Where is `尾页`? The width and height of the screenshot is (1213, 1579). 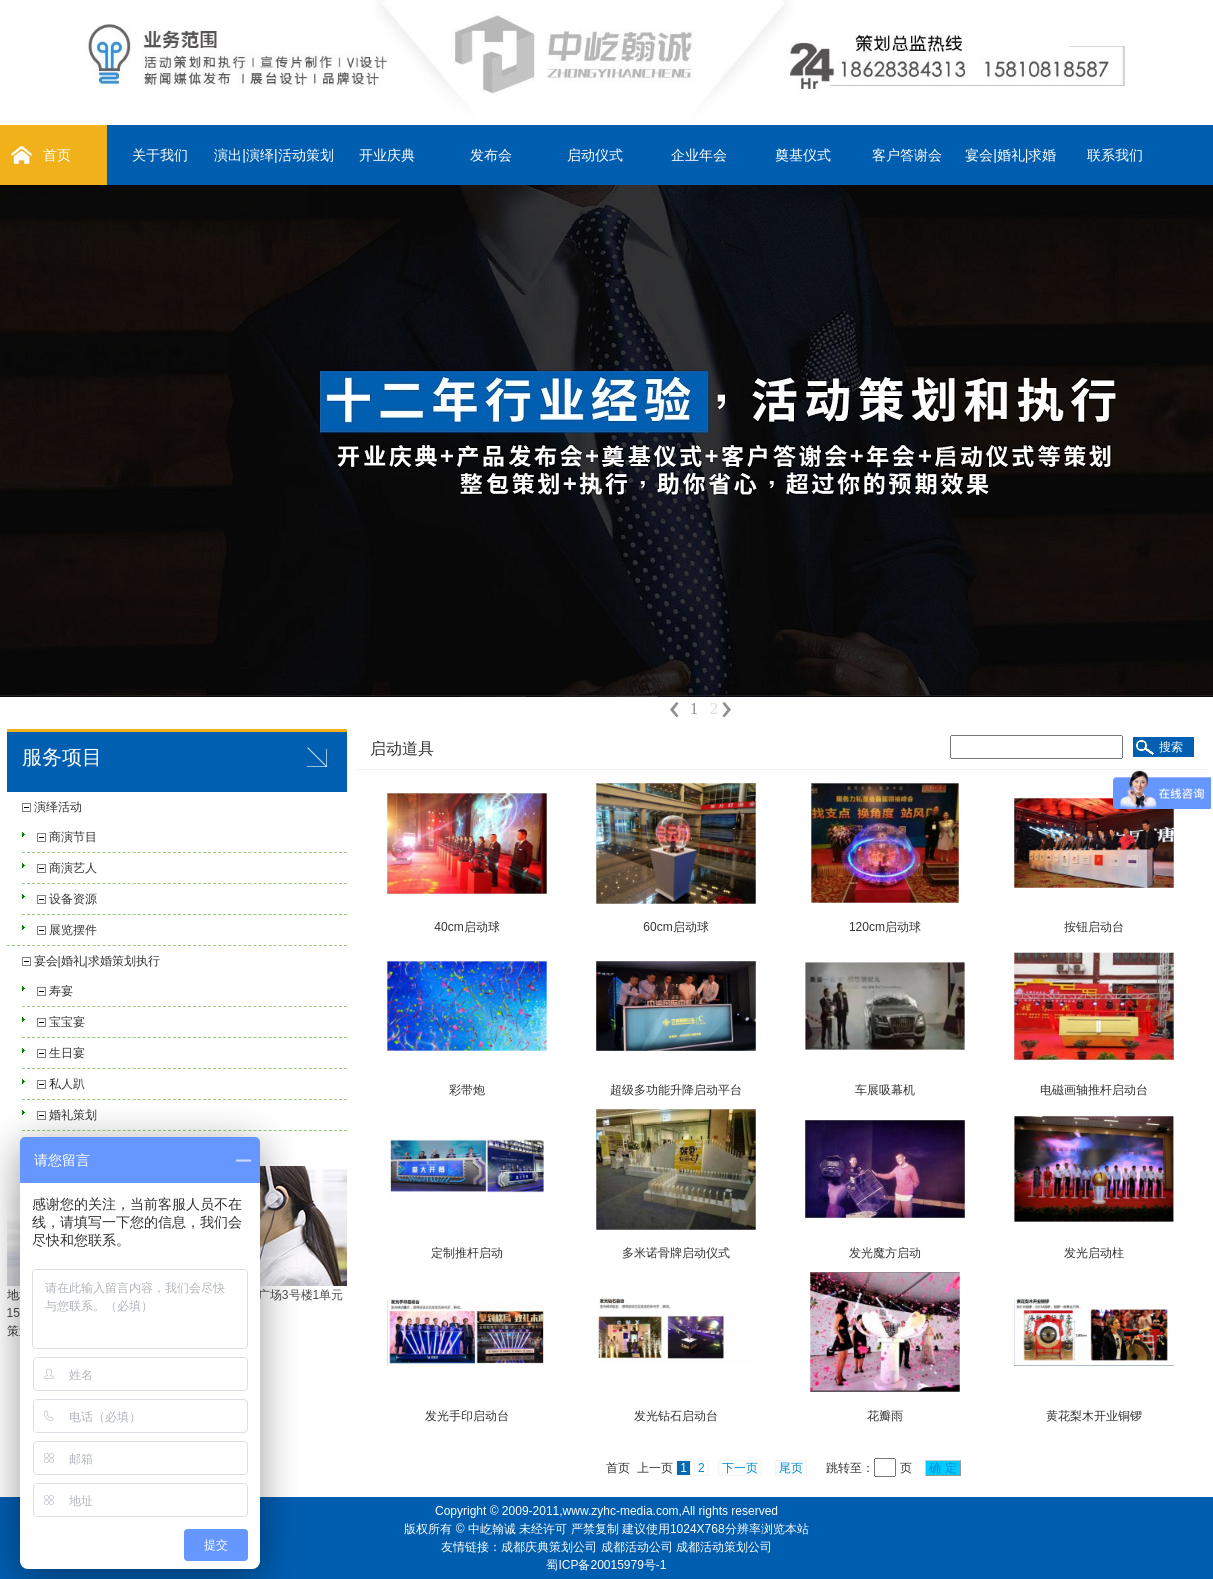
尾页 is located at coordinates (791, 1468).